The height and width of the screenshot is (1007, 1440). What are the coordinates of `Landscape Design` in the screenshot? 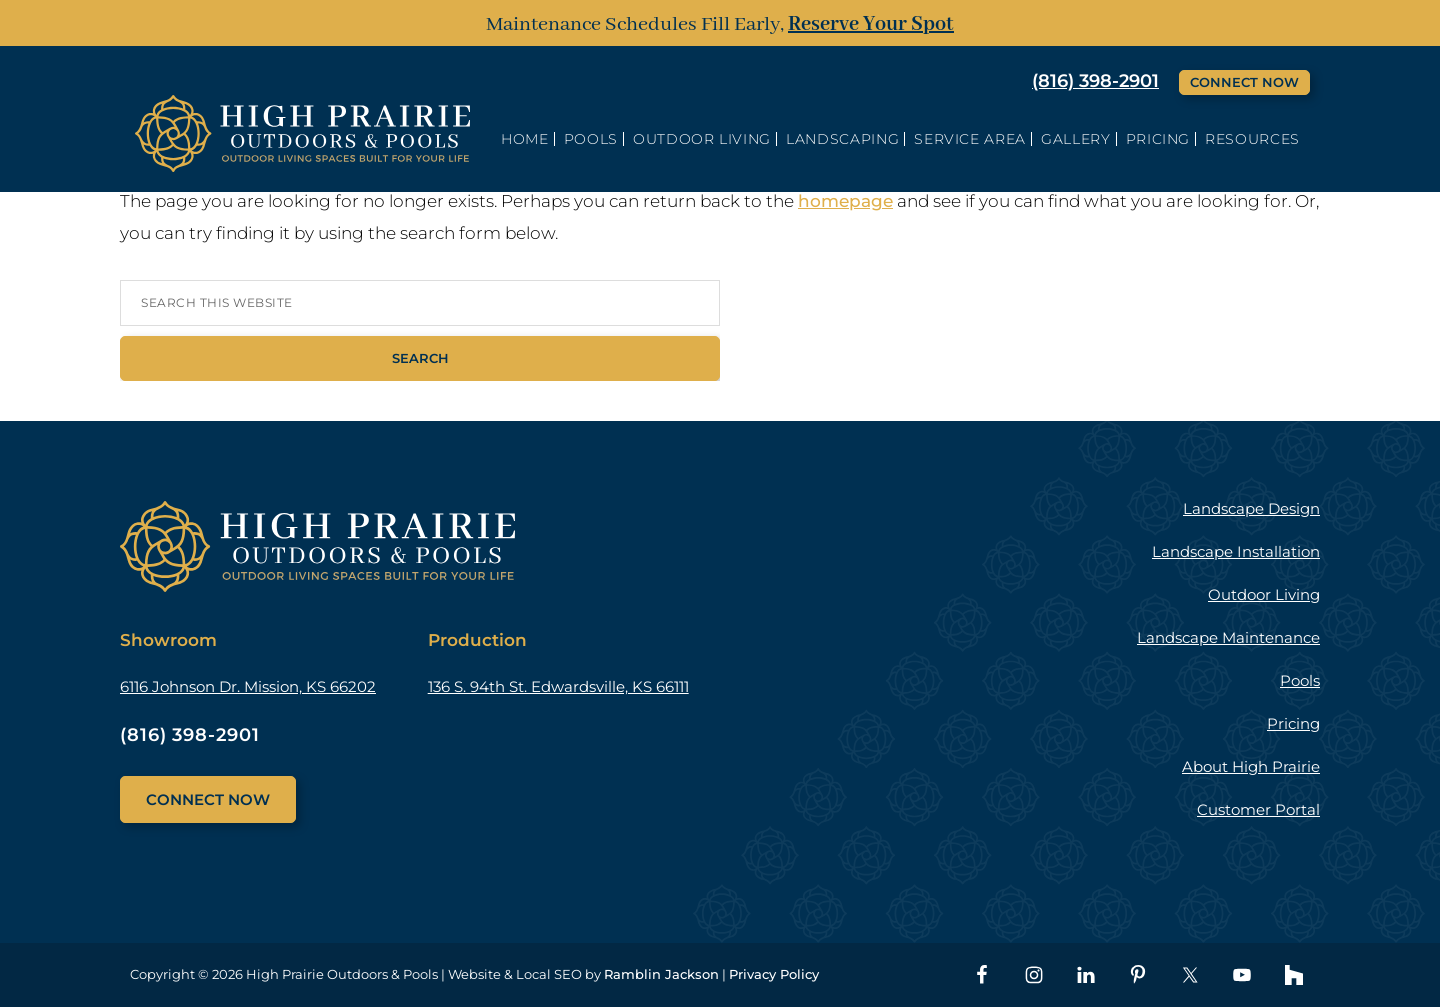 It's located at (1251, 508).